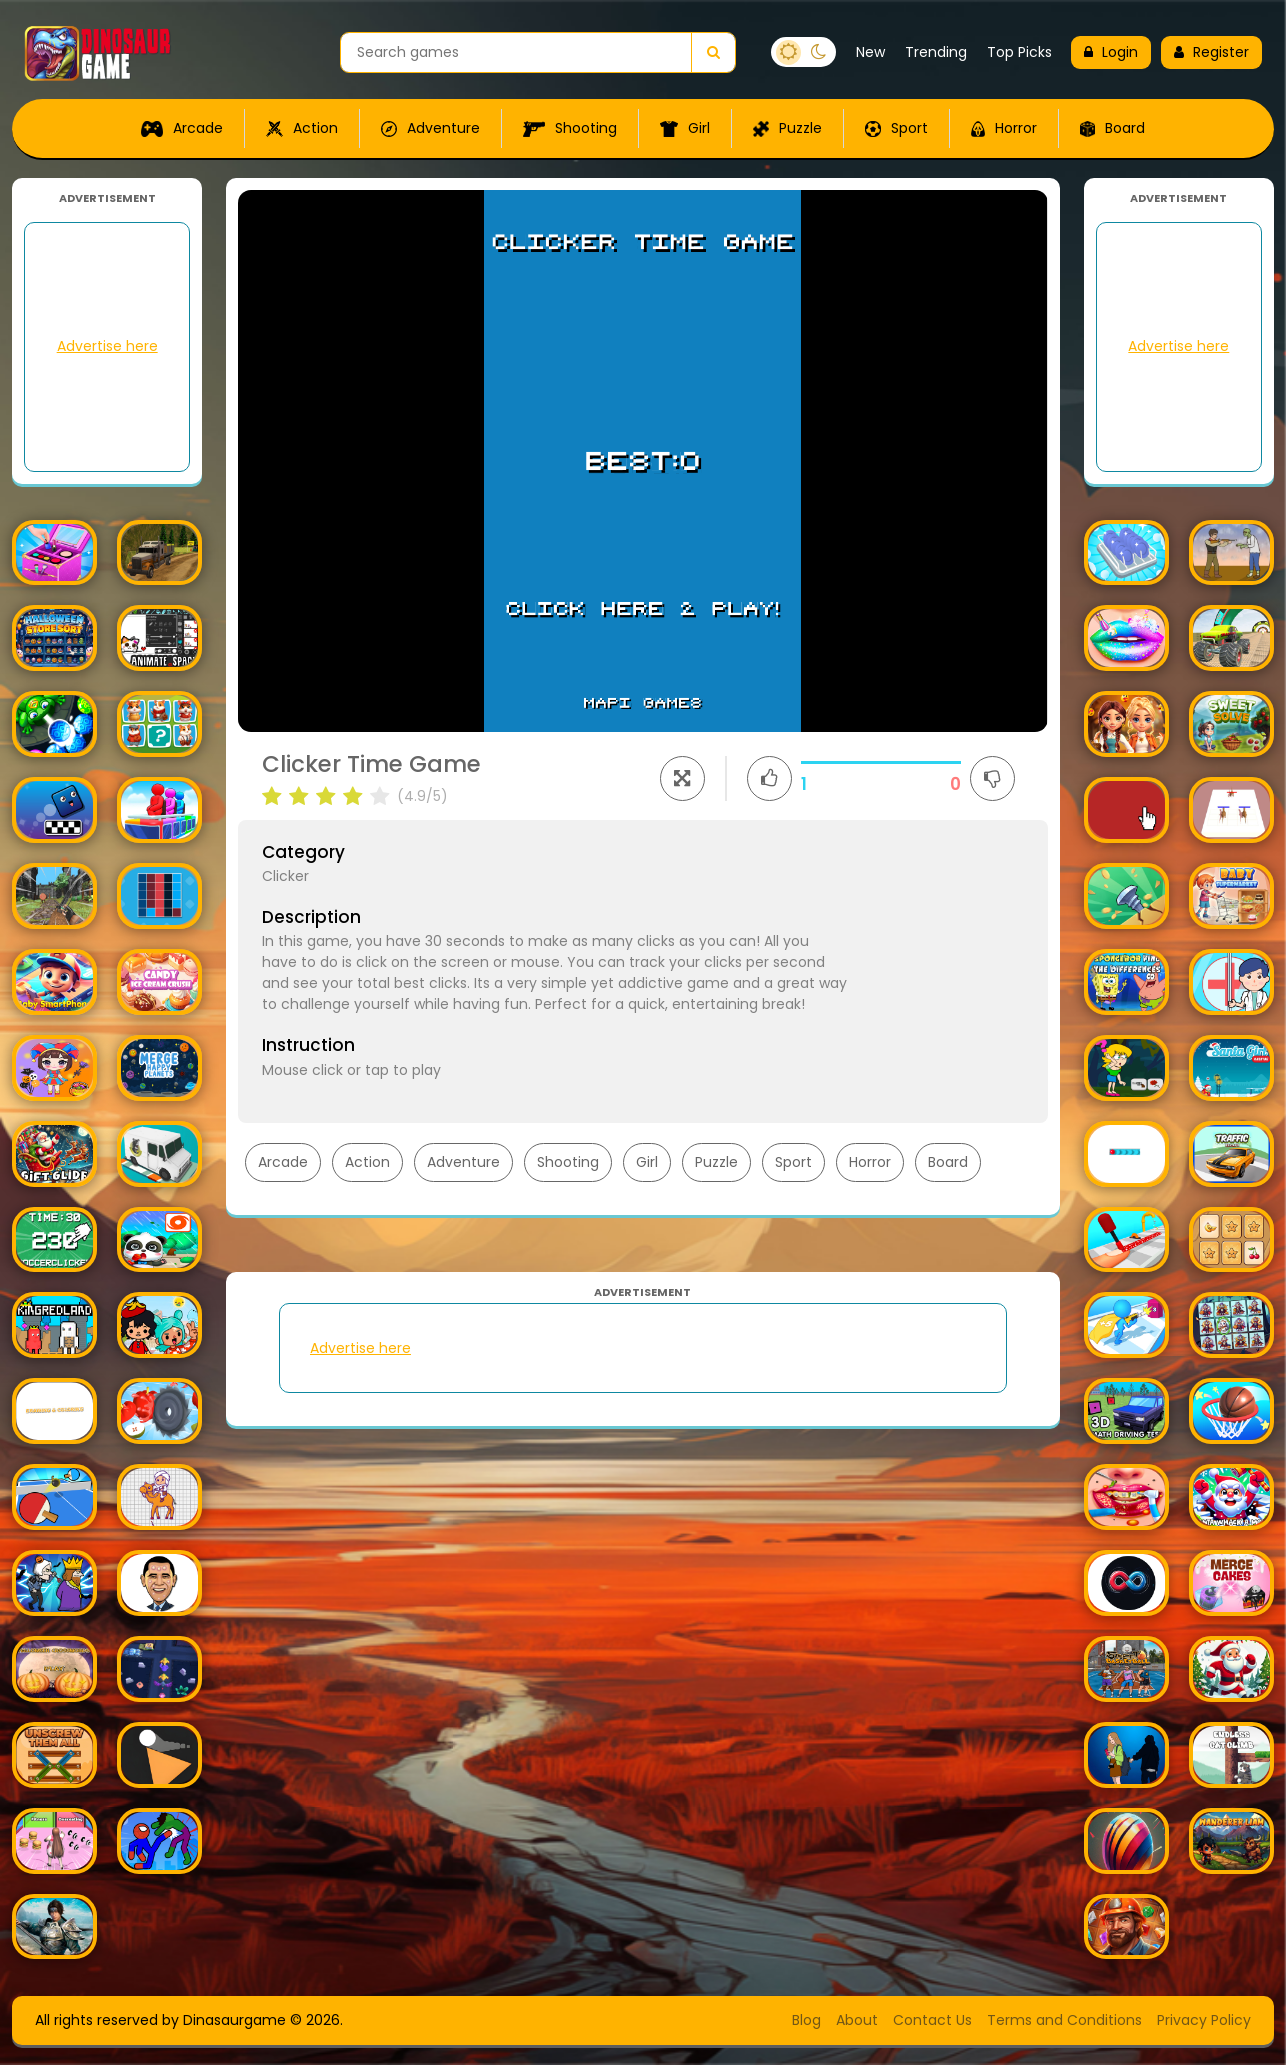 The height and width of the screenshot is (2065, 1286). What do you see at coordinates (857, 2020) in the screenshot?
I see `About` at bounding box center [857, 2020].